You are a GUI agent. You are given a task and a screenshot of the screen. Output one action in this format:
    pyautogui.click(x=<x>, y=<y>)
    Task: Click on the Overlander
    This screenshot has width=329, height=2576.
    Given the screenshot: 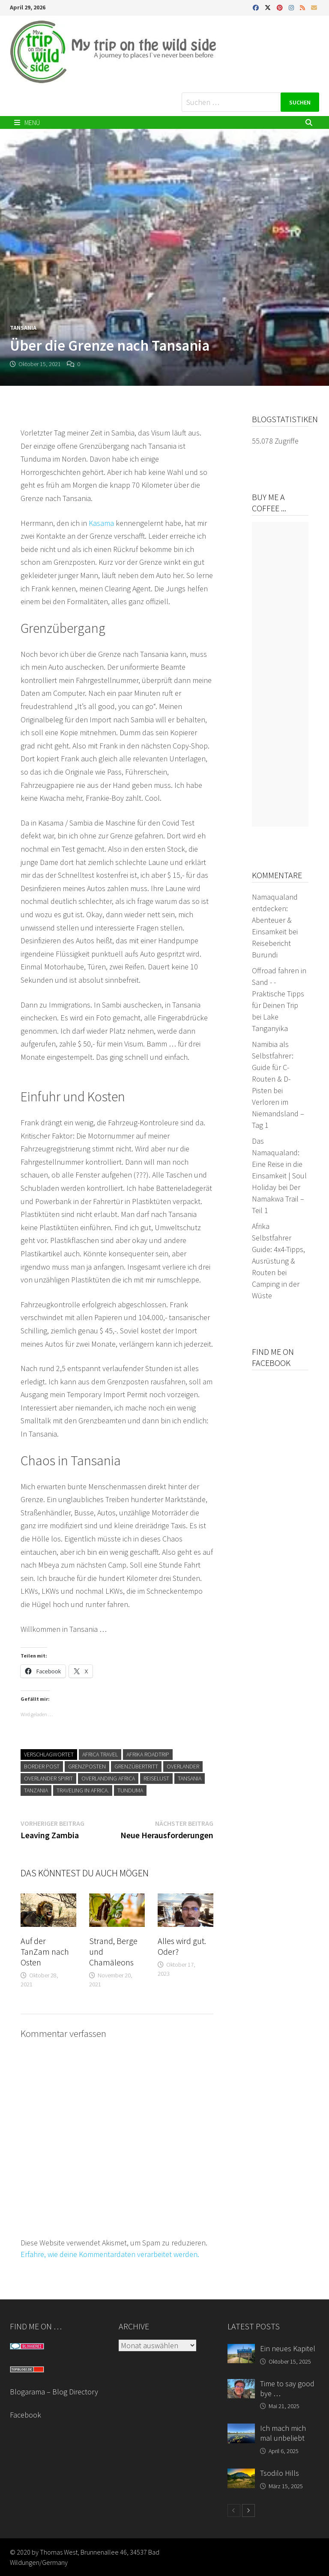 What is the action you would take?
    pyautogui.click(x=183, y=1766)
    